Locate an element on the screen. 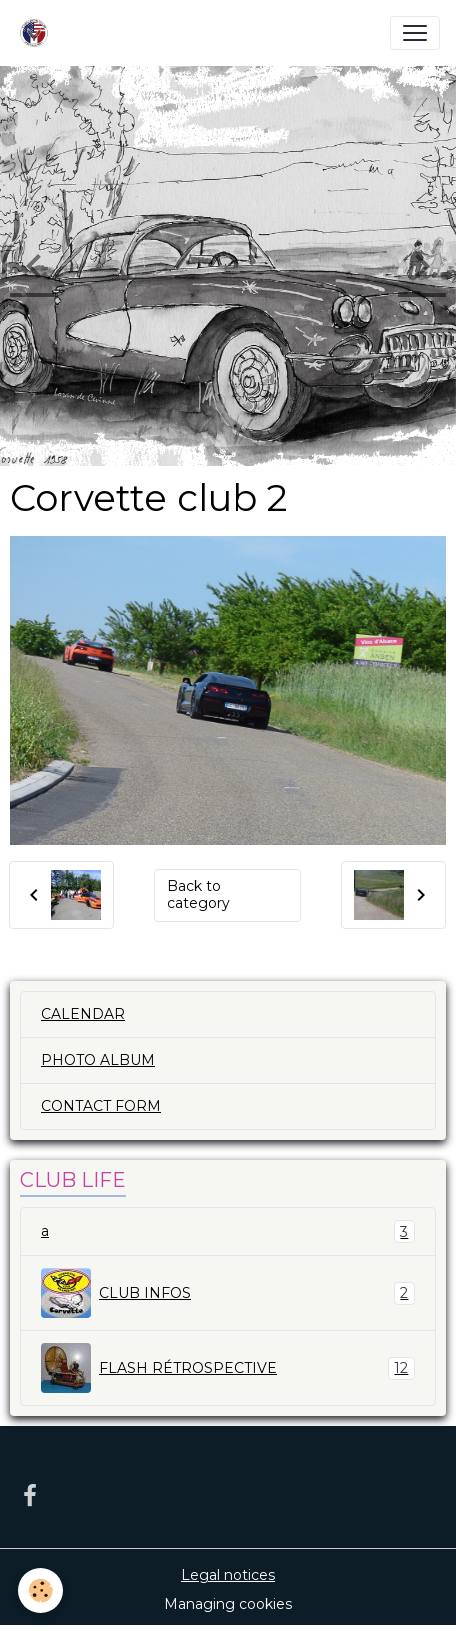  CLUB INFOS is located at coordinates (228, 1293).